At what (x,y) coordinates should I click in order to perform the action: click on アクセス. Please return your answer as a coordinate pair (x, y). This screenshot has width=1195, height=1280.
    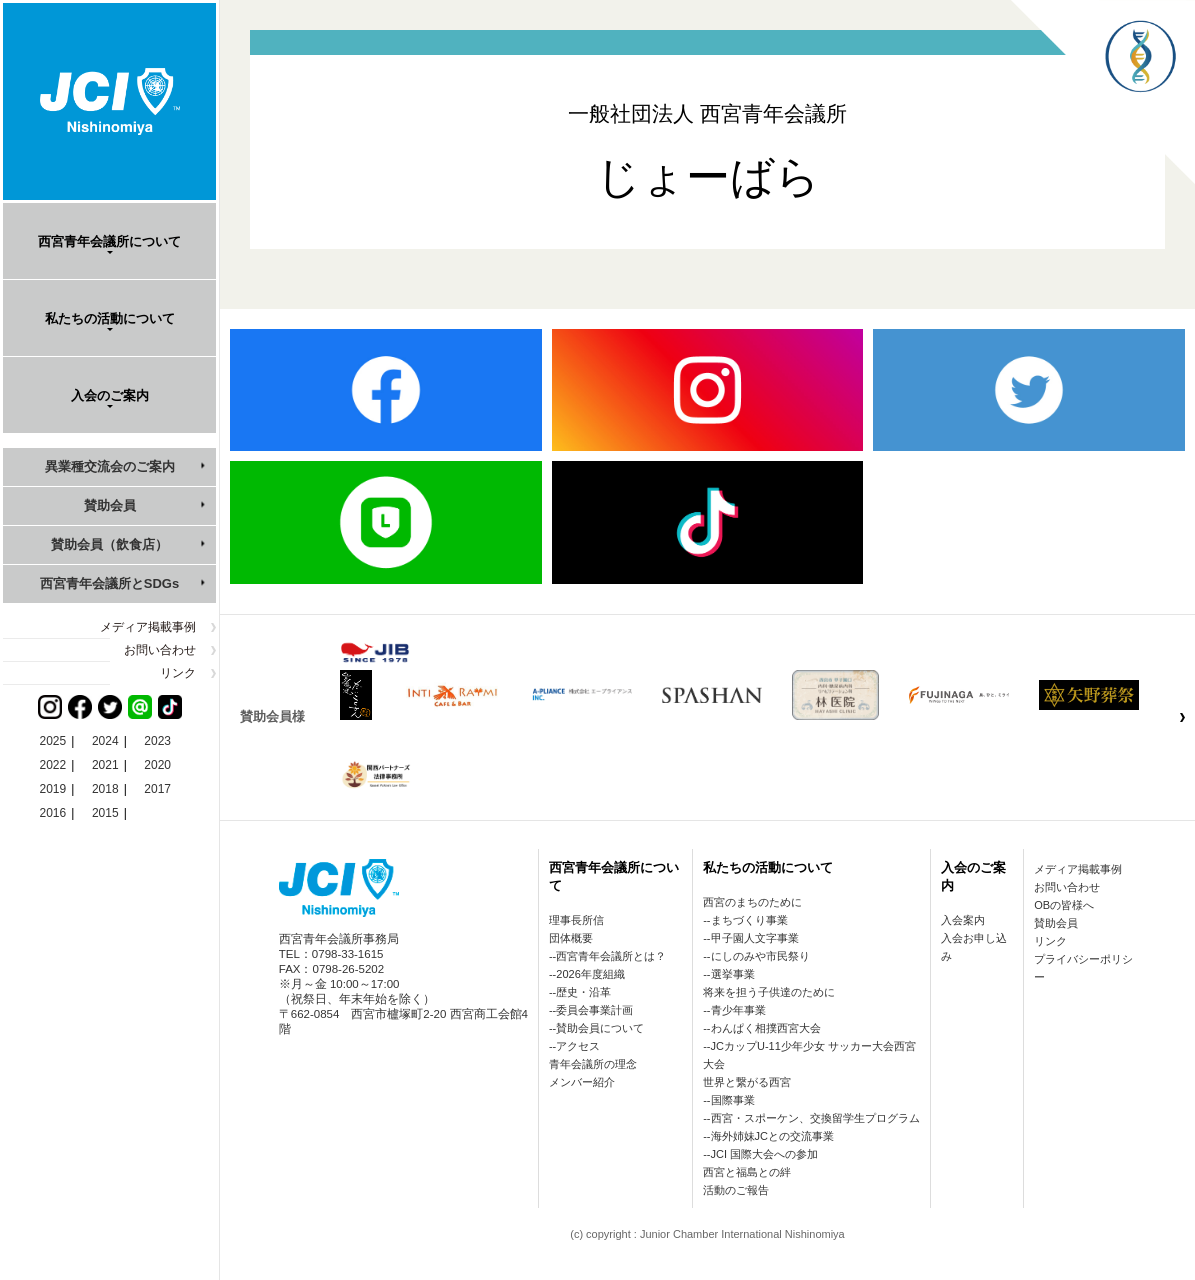
    Looking at the image, I should click on (578, 1046).